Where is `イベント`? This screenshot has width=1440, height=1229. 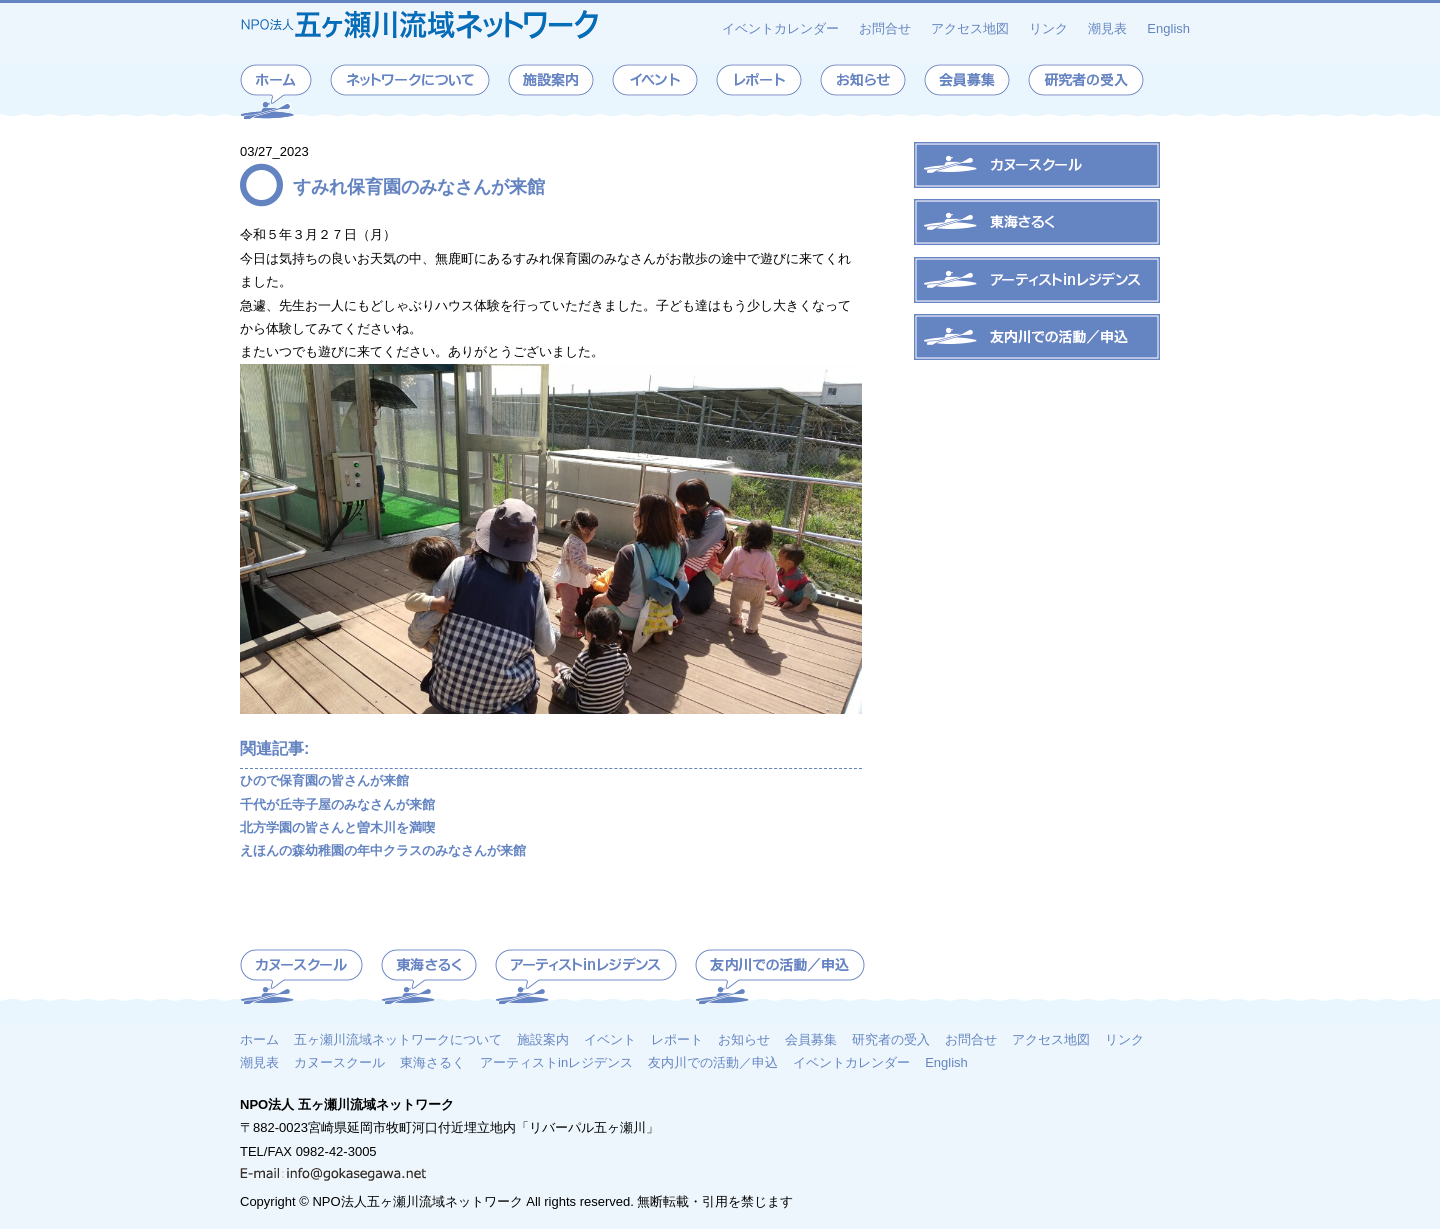
イベント is located at coordinates (610, 1039).